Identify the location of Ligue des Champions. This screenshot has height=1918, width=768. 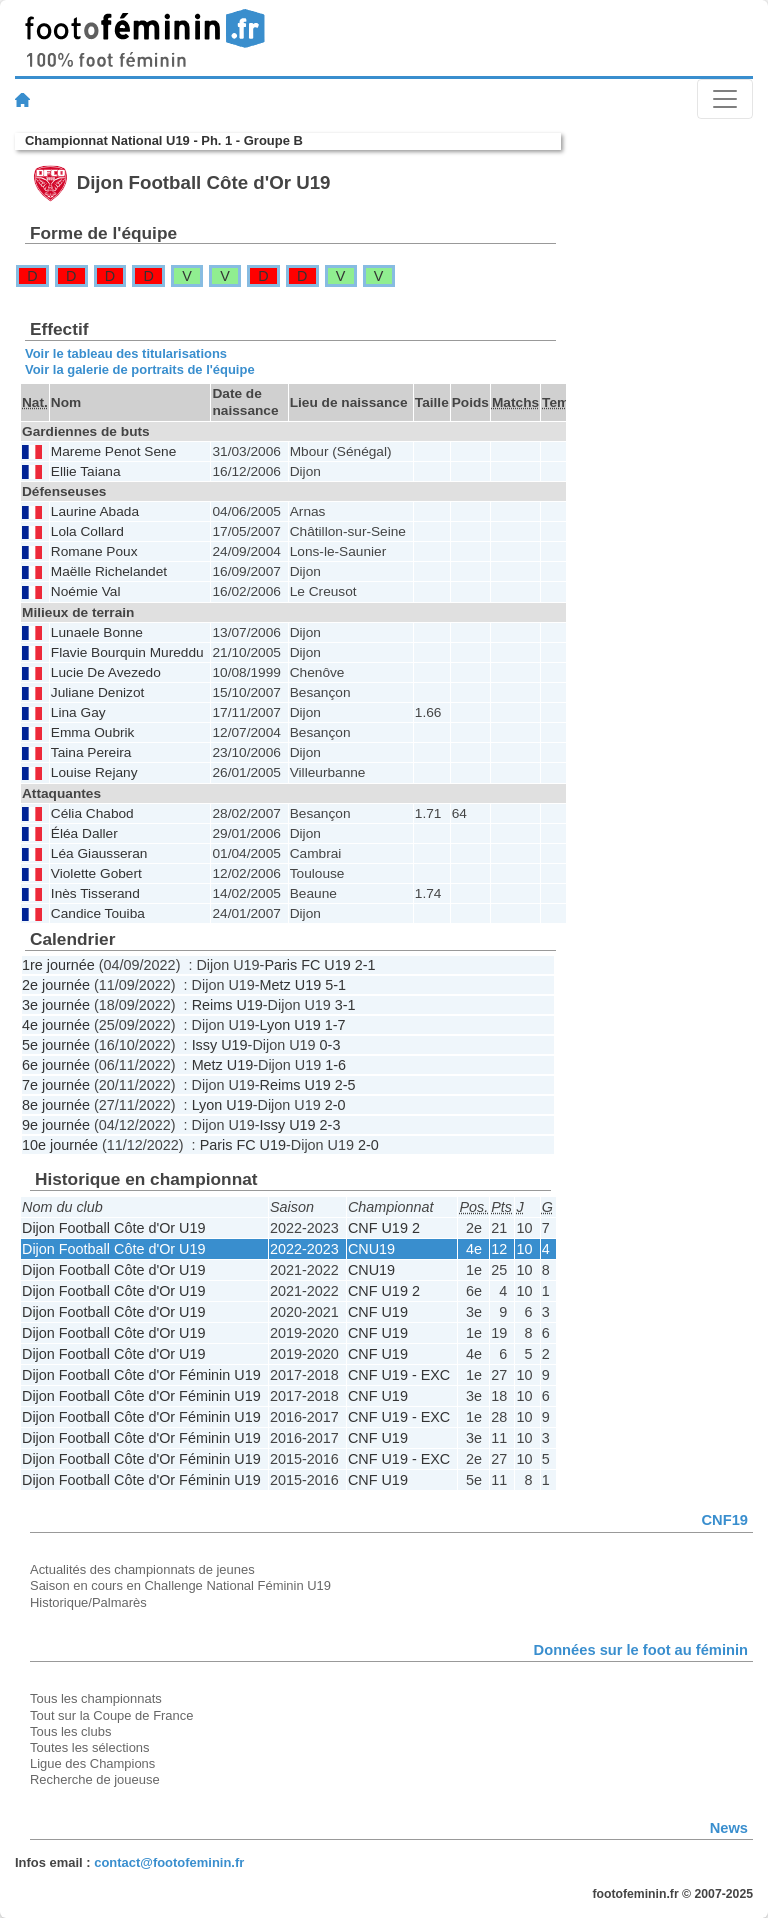
(92, 1763).